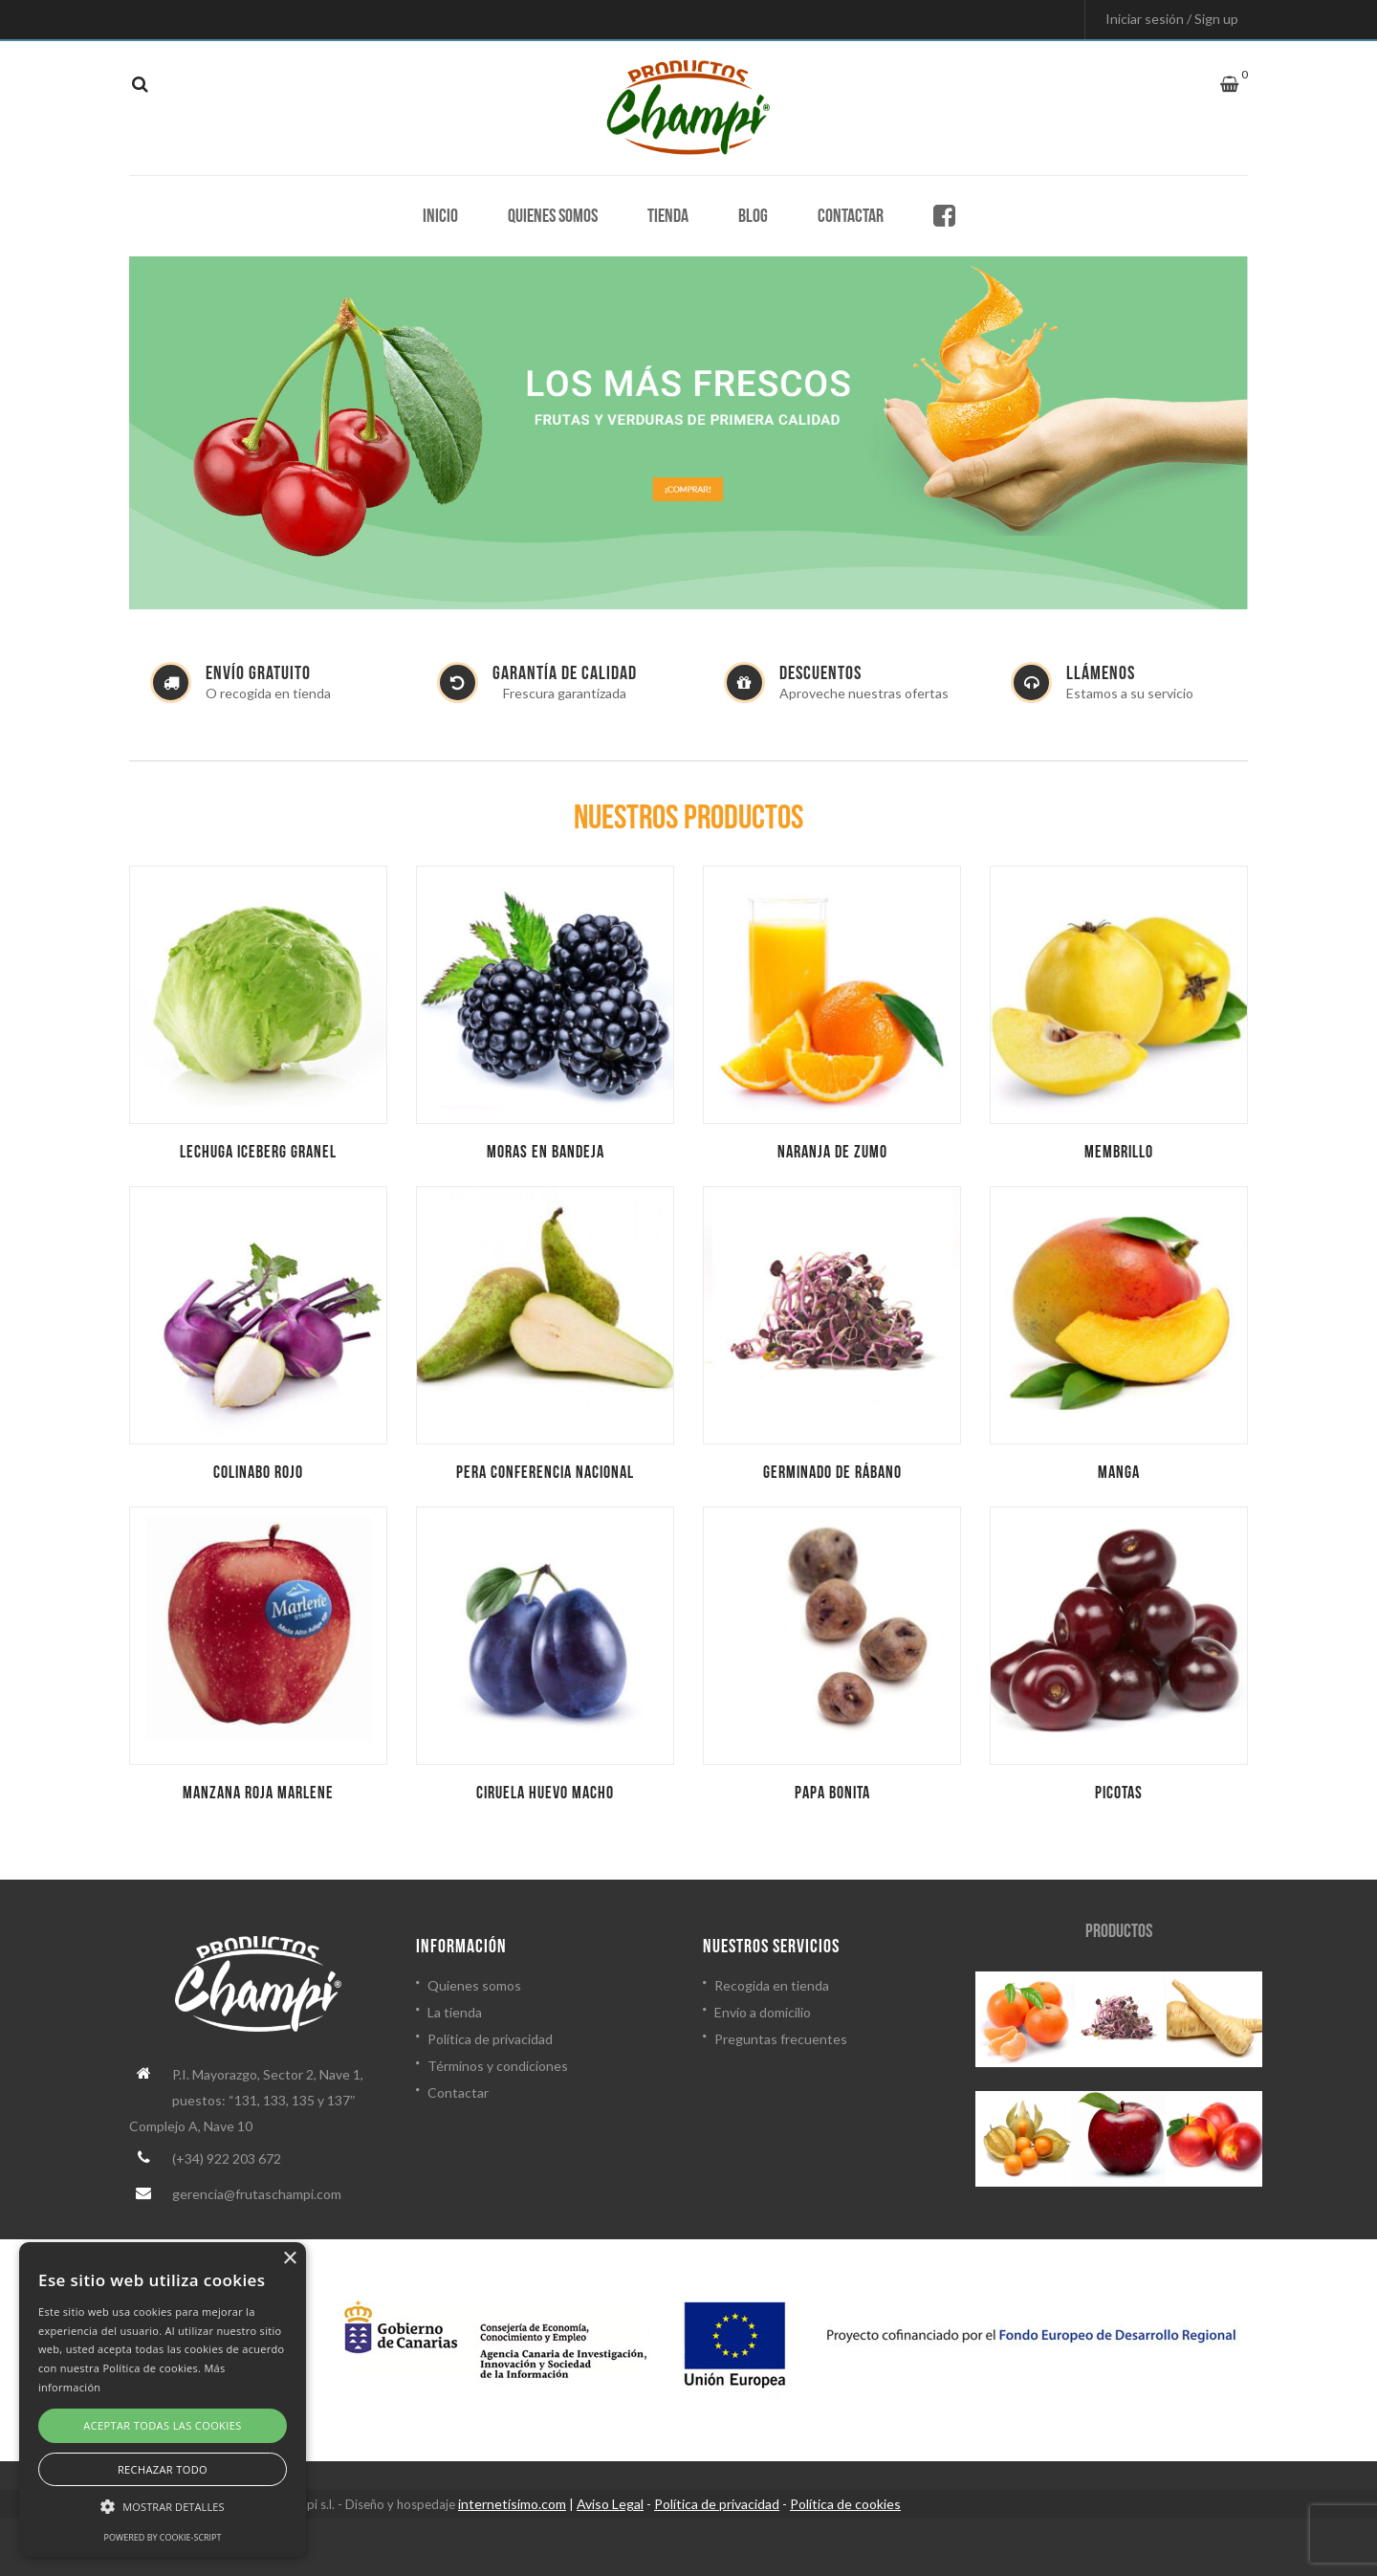  I want to click on [button], so click(162, 2507).